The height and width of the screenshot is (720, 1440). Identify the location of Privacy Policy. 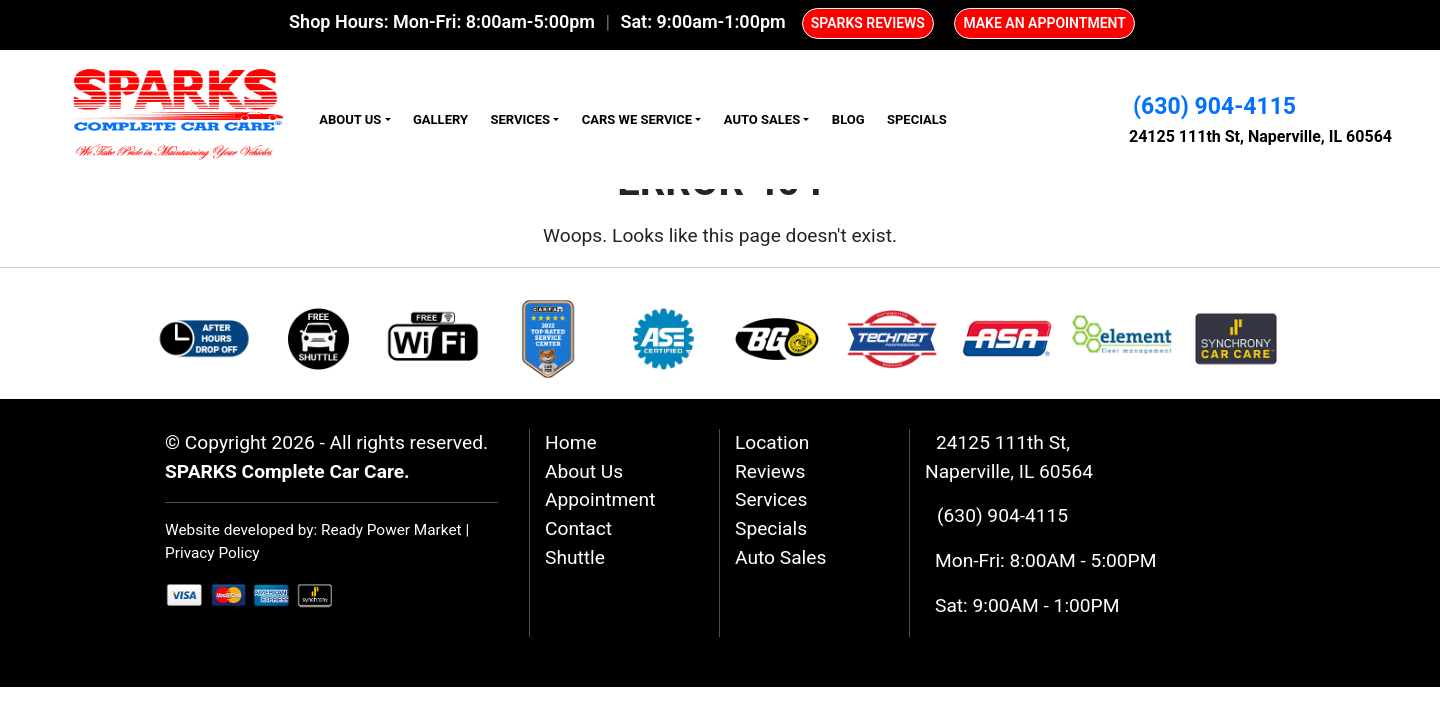
(212, 553).